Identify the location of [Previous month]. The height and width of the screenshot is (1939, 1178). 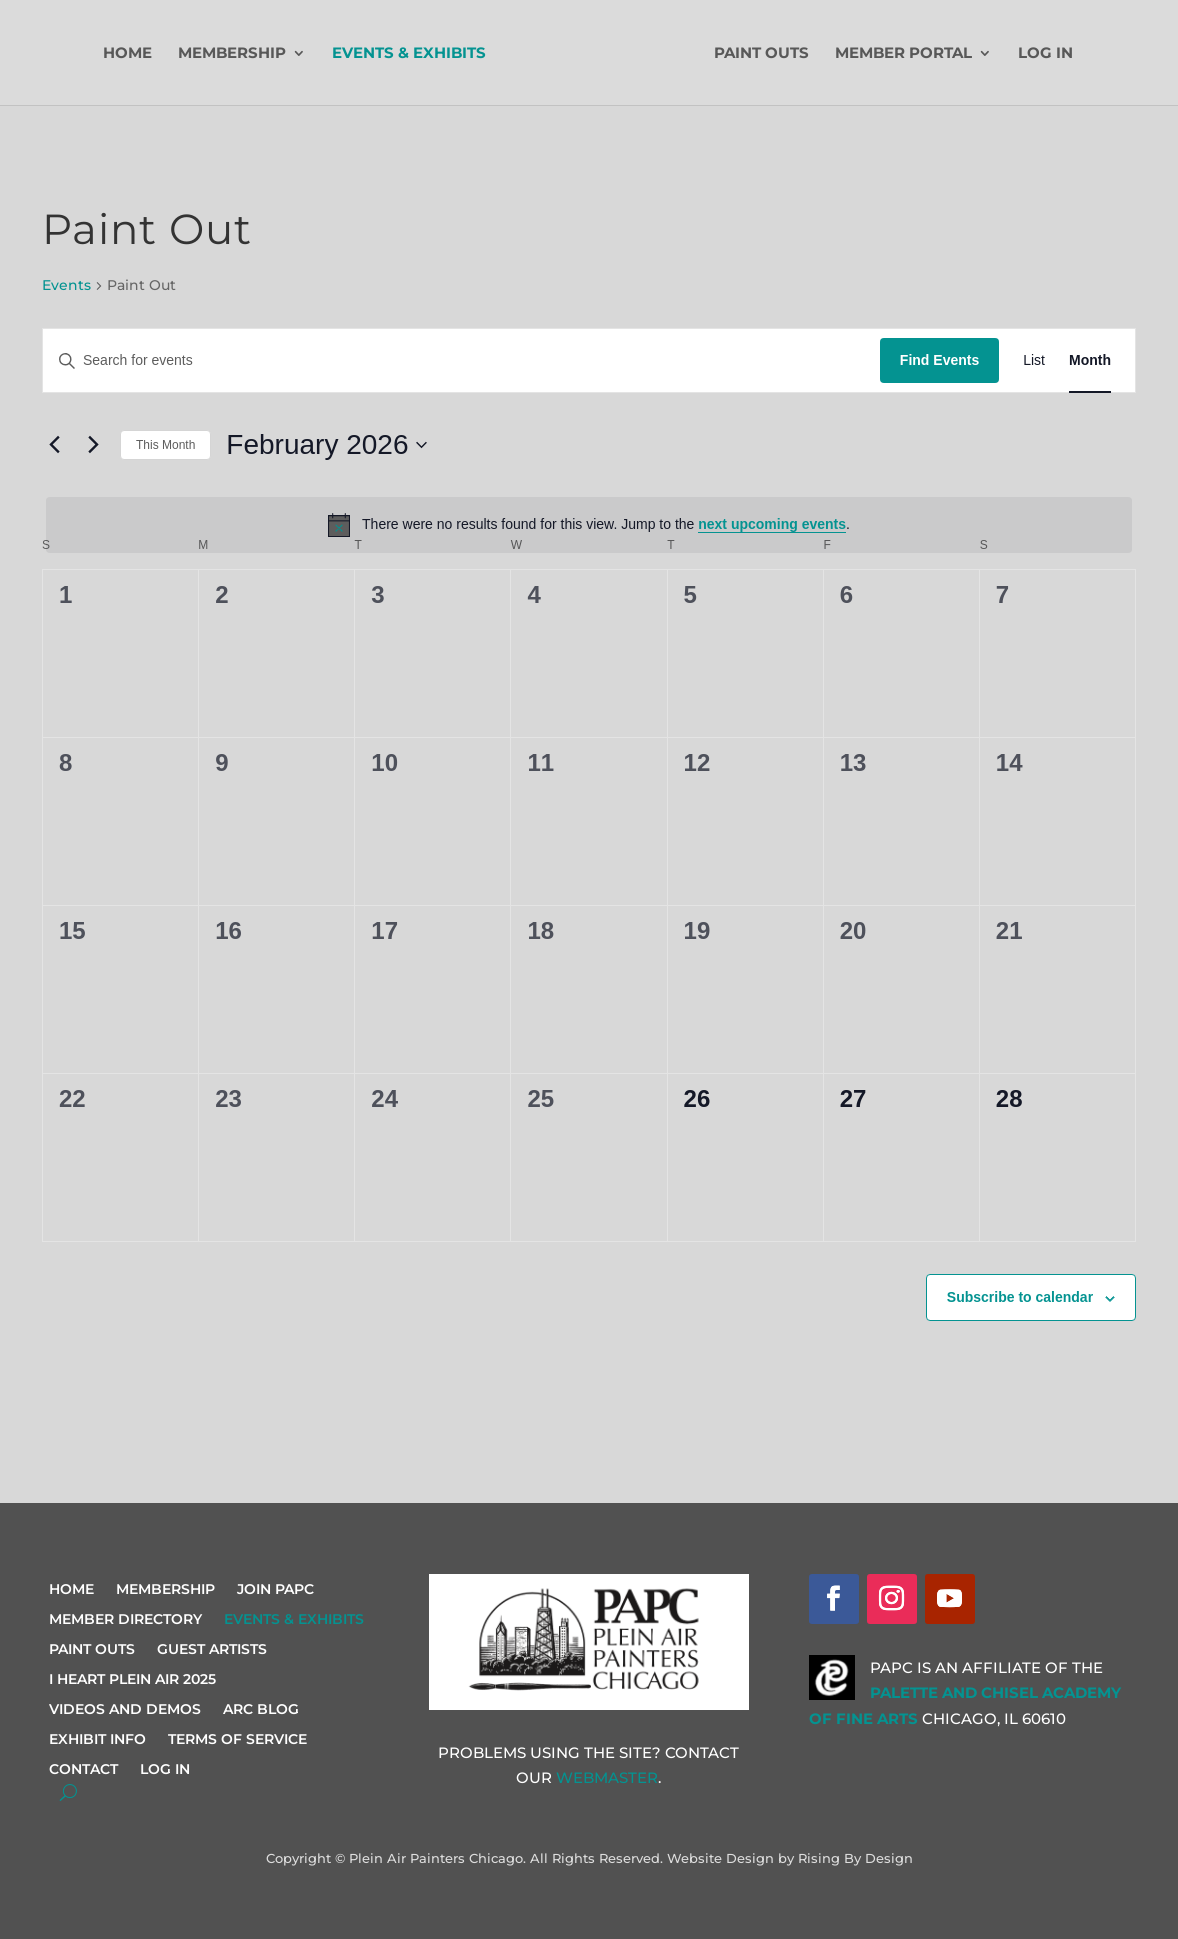
(54, 445).